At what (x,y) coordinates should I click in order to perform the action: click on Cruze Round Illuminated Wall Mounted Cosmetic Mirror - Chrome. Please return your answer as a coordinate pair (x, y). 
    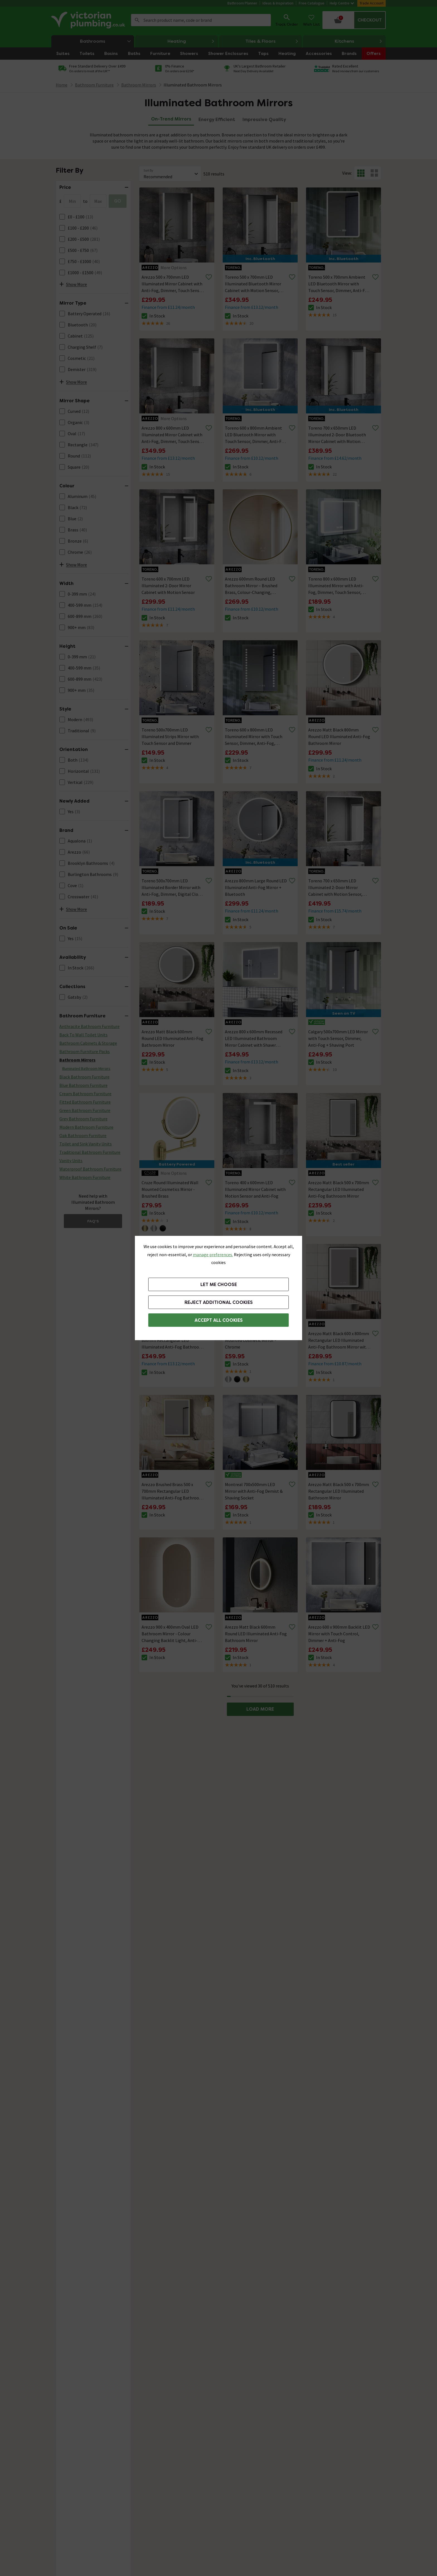
    Looking at the image, I should click on (253, 1340).